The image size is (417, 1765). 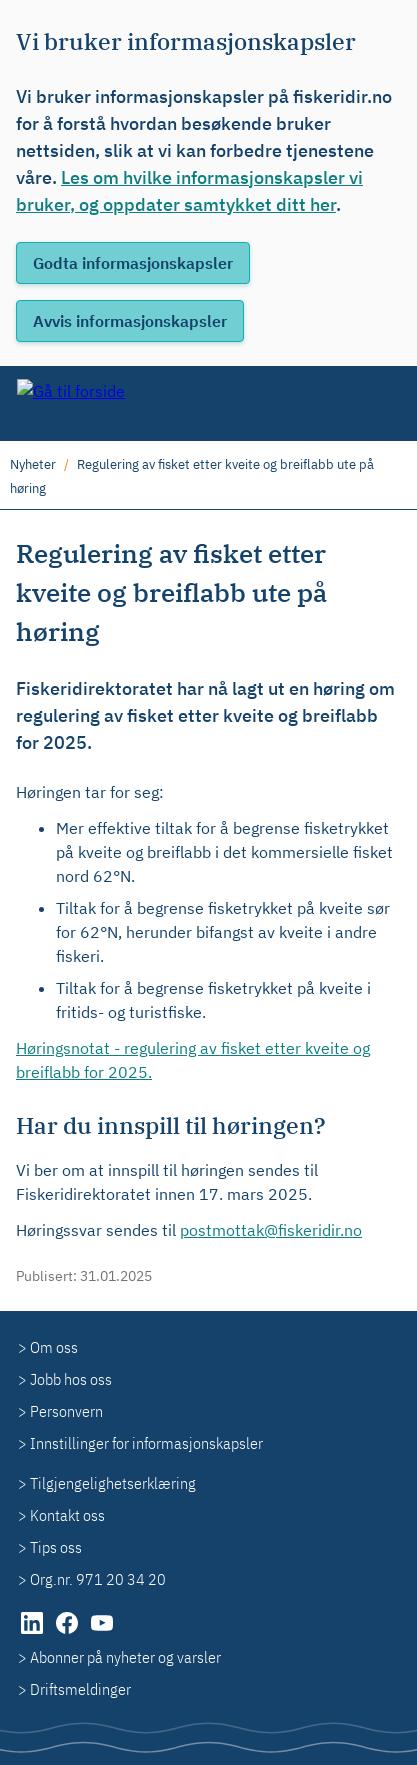 What do you see at coordinates (56, 1547) in the screenshot?
I see `Tips oss` at bounding box center [56, 1547].